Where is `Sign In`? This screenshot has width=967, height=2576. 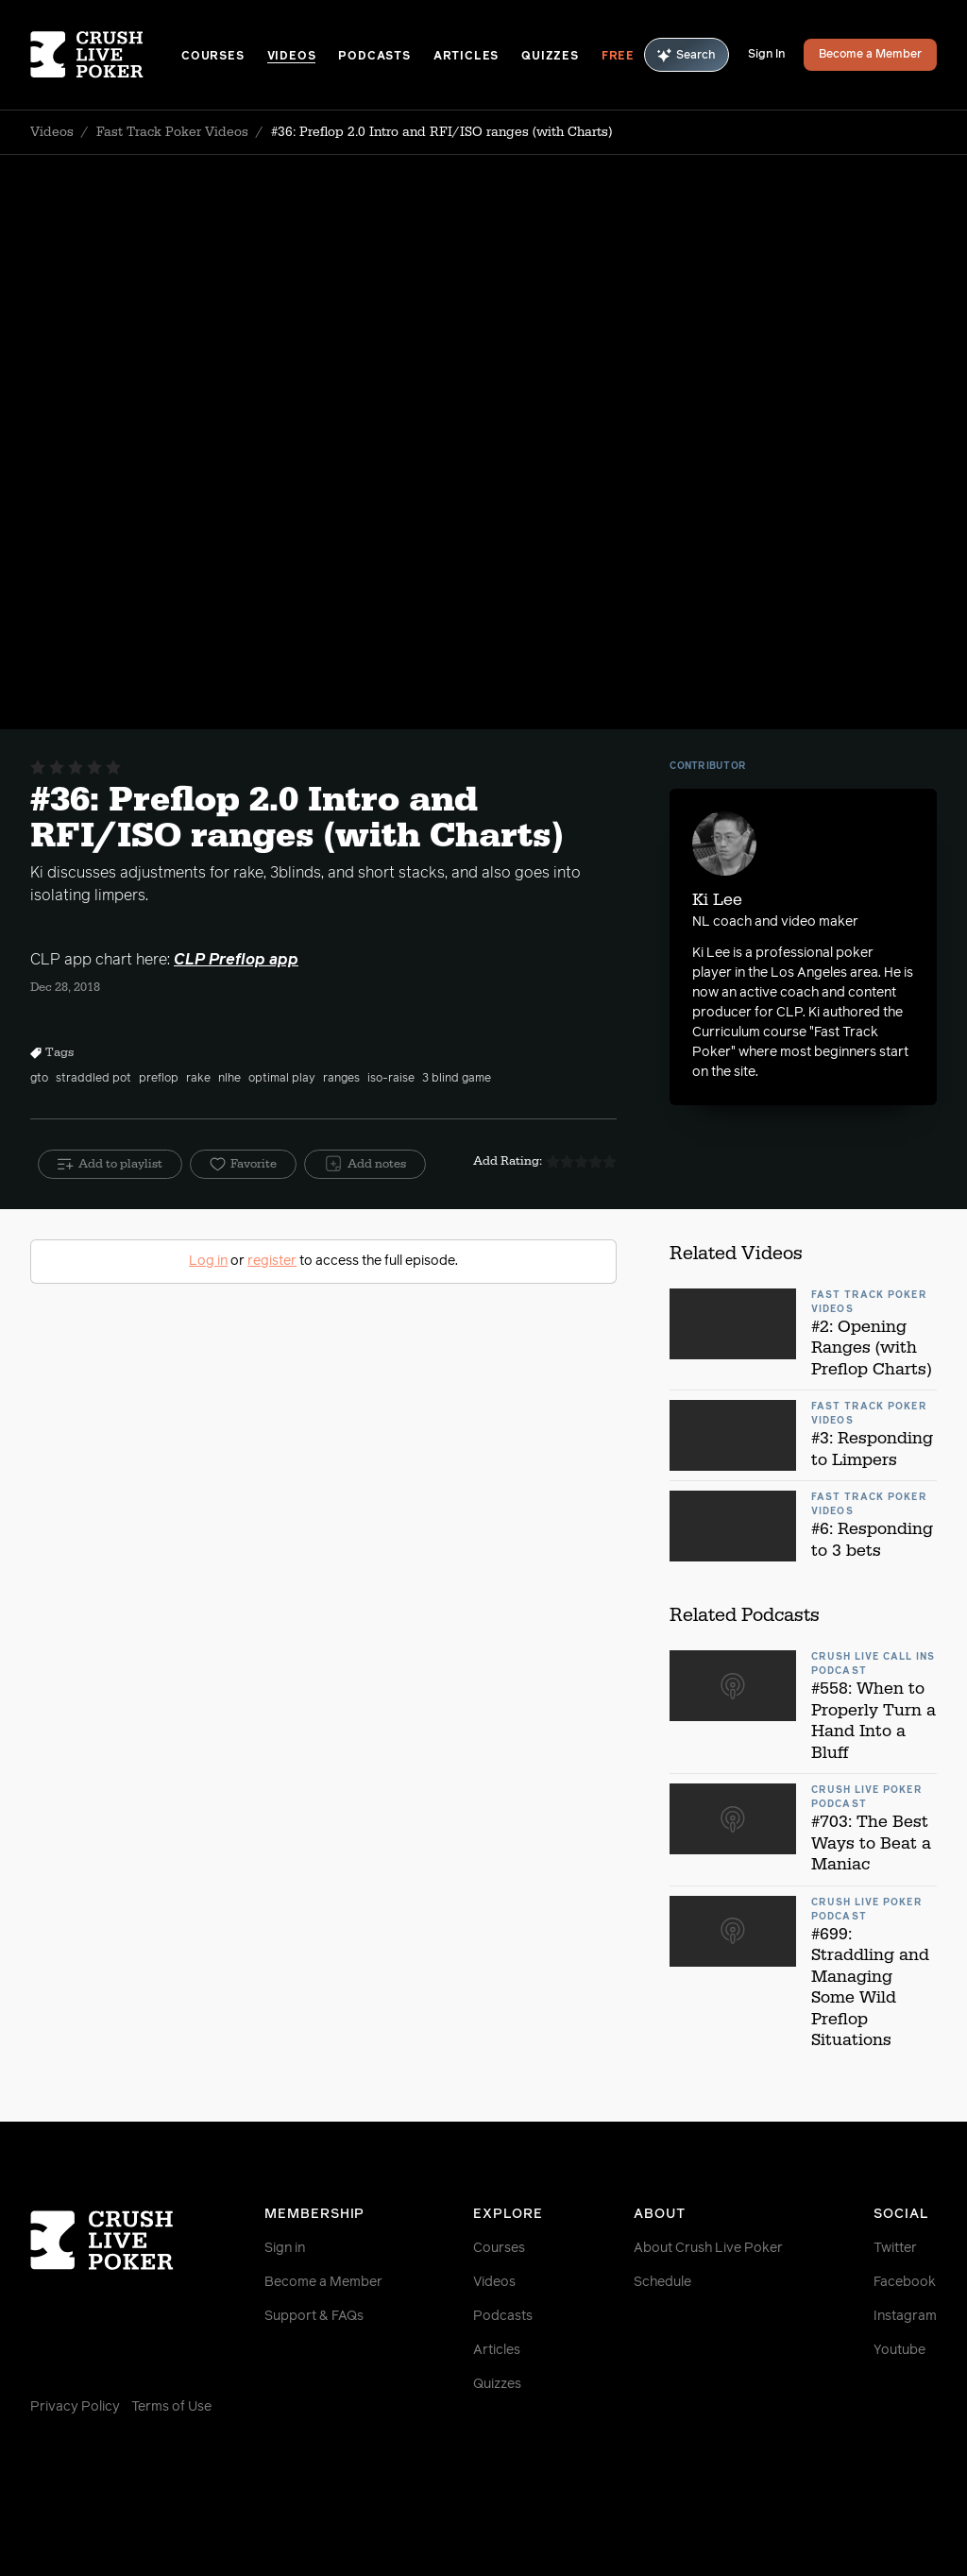 Sign In is located at coordinates (766, 54).